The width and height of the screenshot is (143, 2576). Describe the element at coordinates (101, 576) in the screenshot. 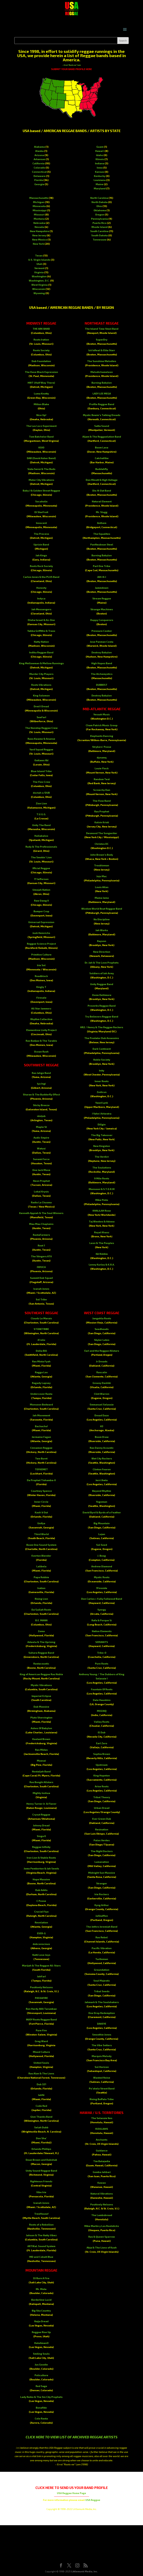

I see `JAH-N-I` at that location.